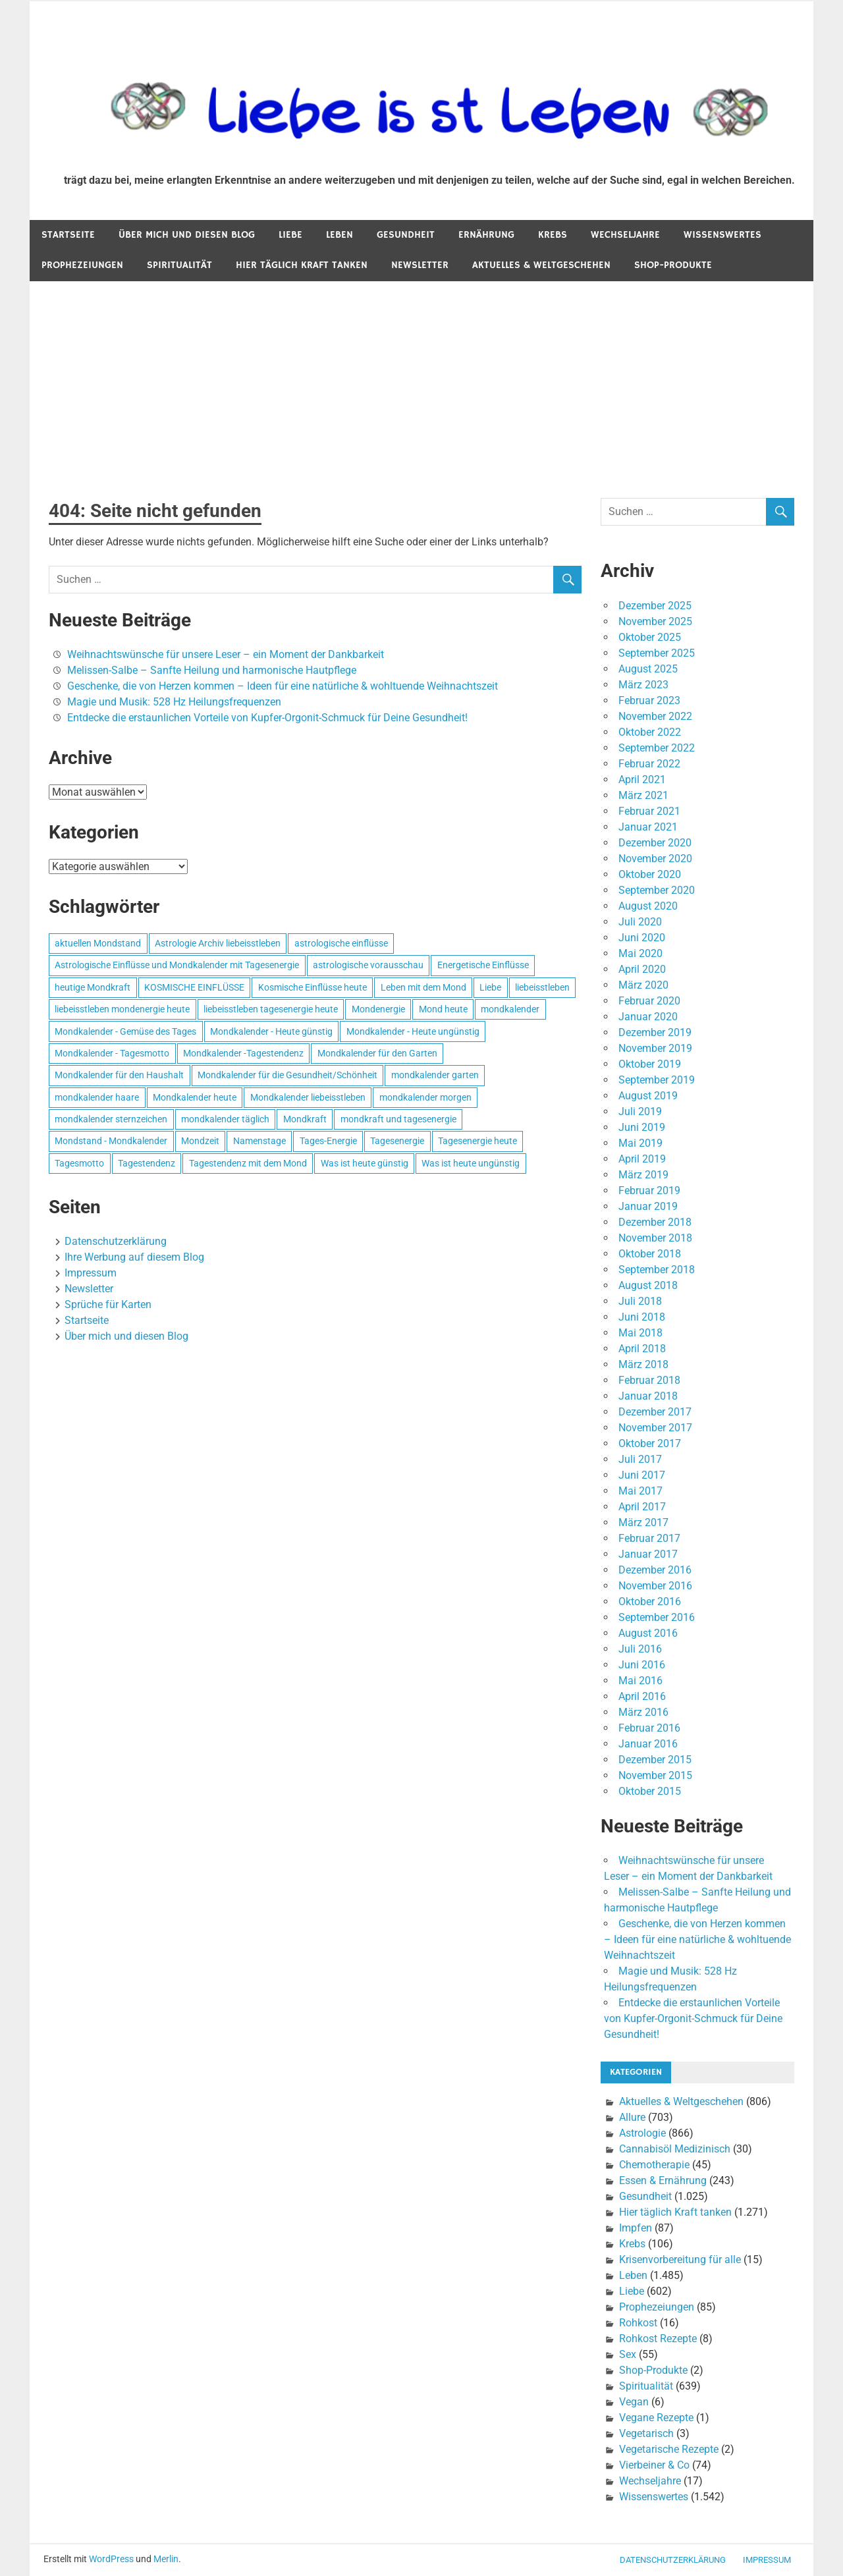 The height and width of the screenshot is (2576, 843). What do you see at coordinates (301, 265) in the screenshot?
I see `Hier täglich Kraft tanken` at bounding box center [301, 265].